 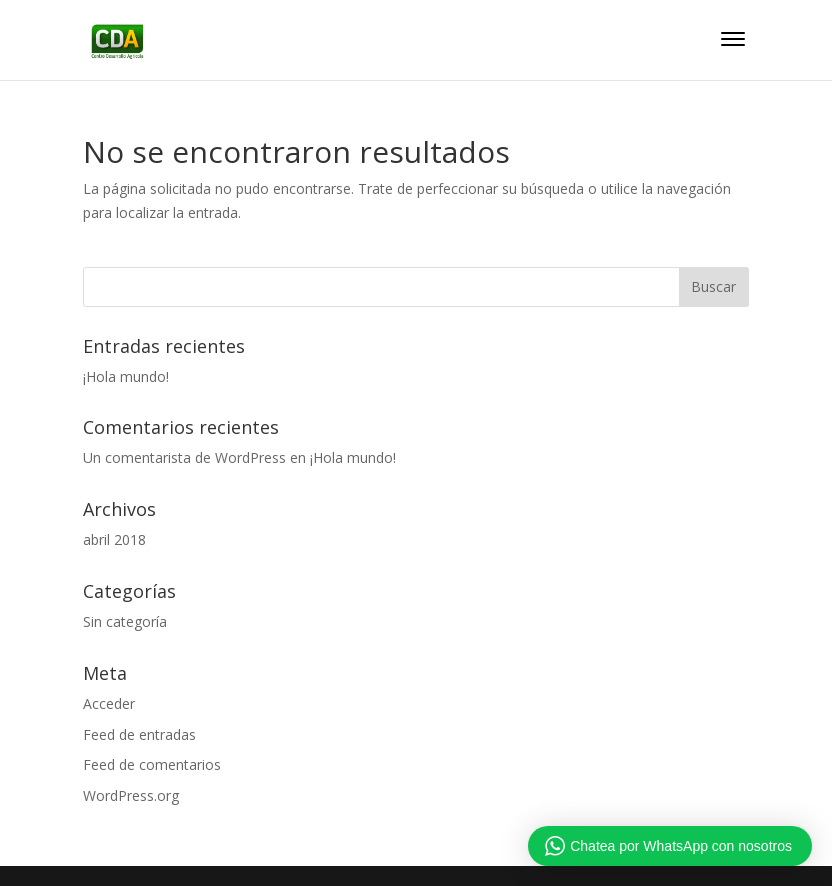 What do you see at coordinates (126, 376) in the screenshot?
I see `¡Hola mundo!` at bounding box center [126, 376].